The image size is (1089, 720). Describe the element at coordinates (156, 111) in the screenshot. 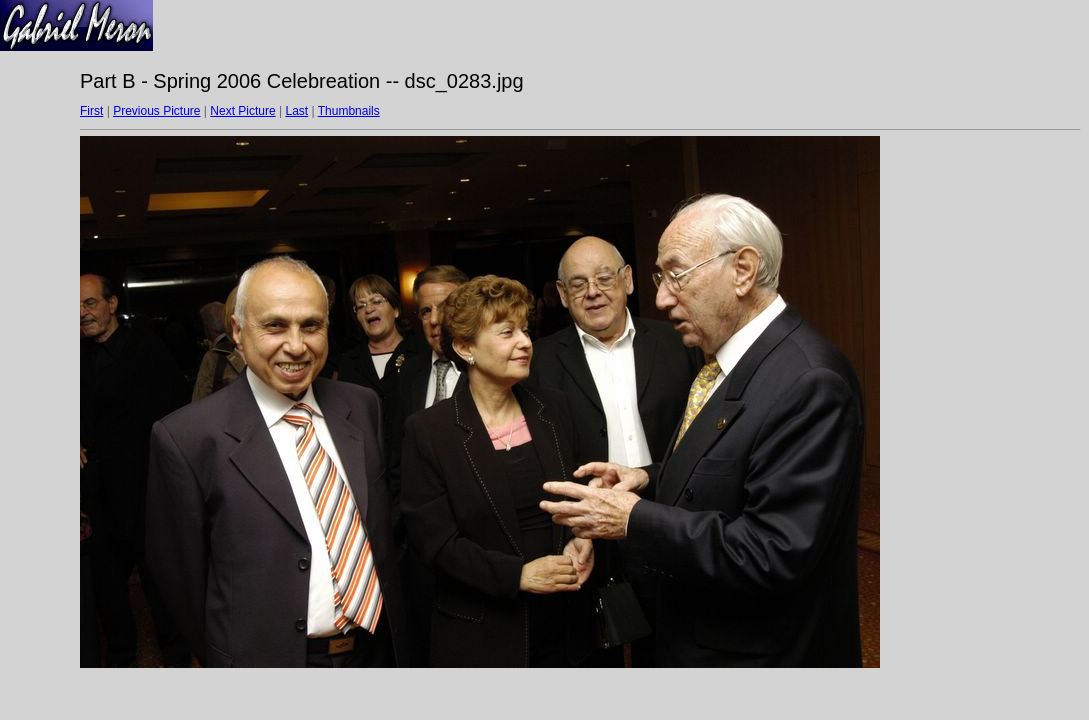

I see `Previous Picture` at that location.